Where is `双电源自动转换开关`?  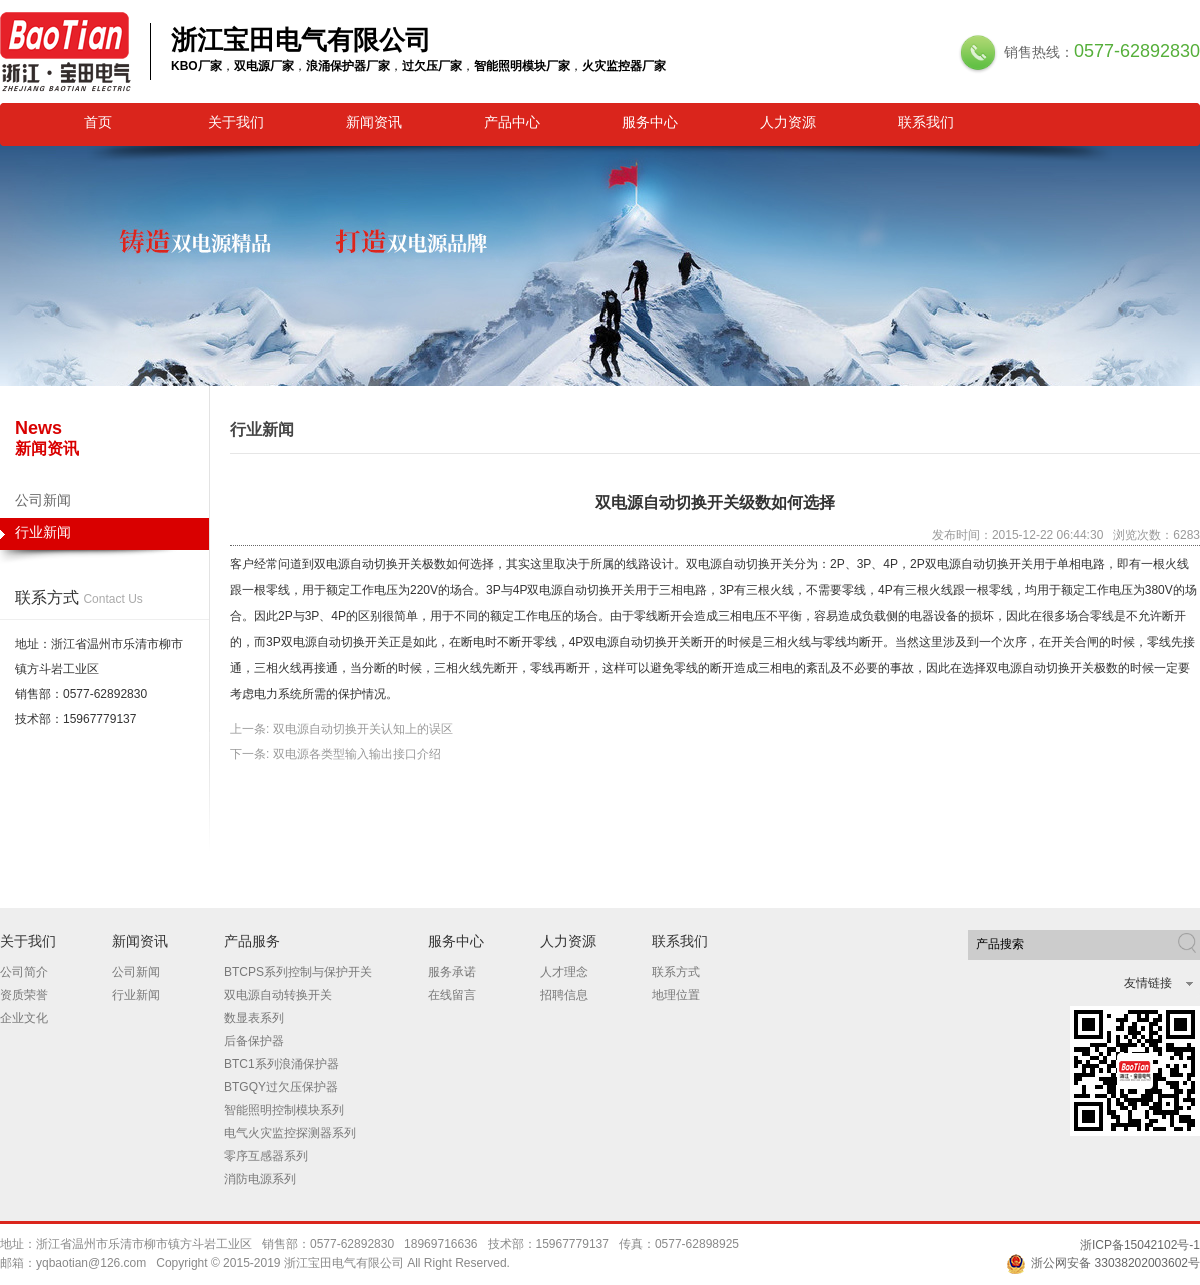 双电源自动转换开关 is located at coordinates (278, 995).